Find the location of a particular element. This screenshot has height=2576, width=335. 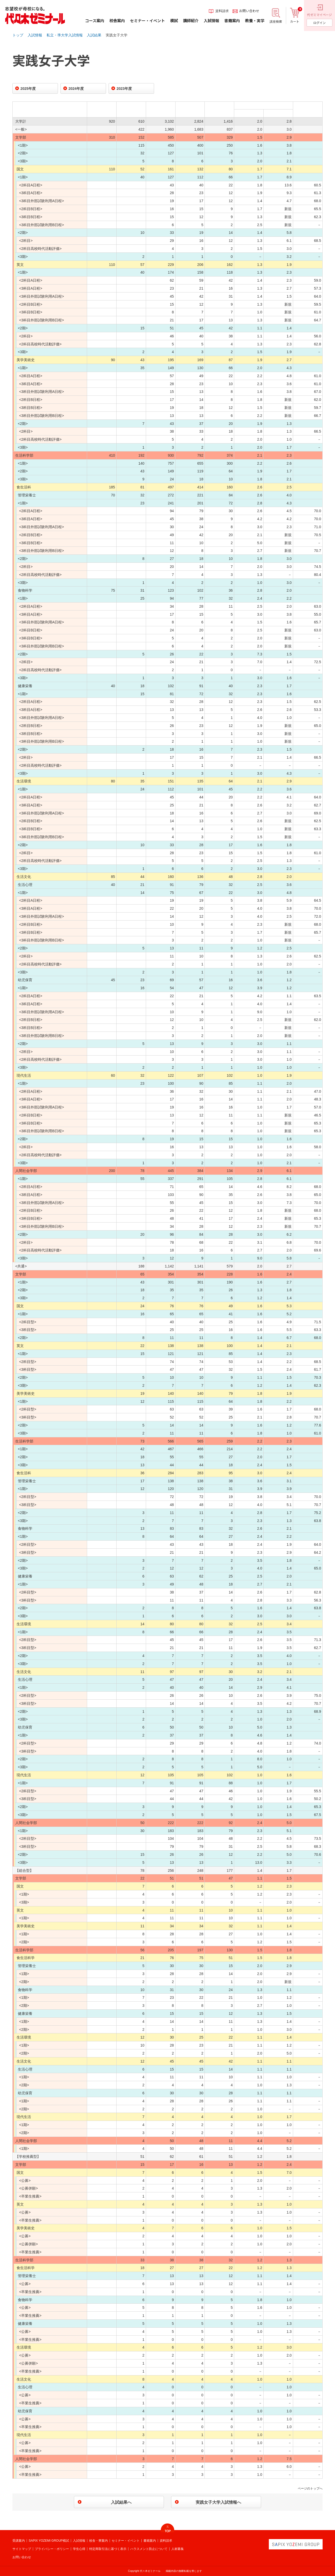

セミナー・イベント is located at coordinates (126, 2540).